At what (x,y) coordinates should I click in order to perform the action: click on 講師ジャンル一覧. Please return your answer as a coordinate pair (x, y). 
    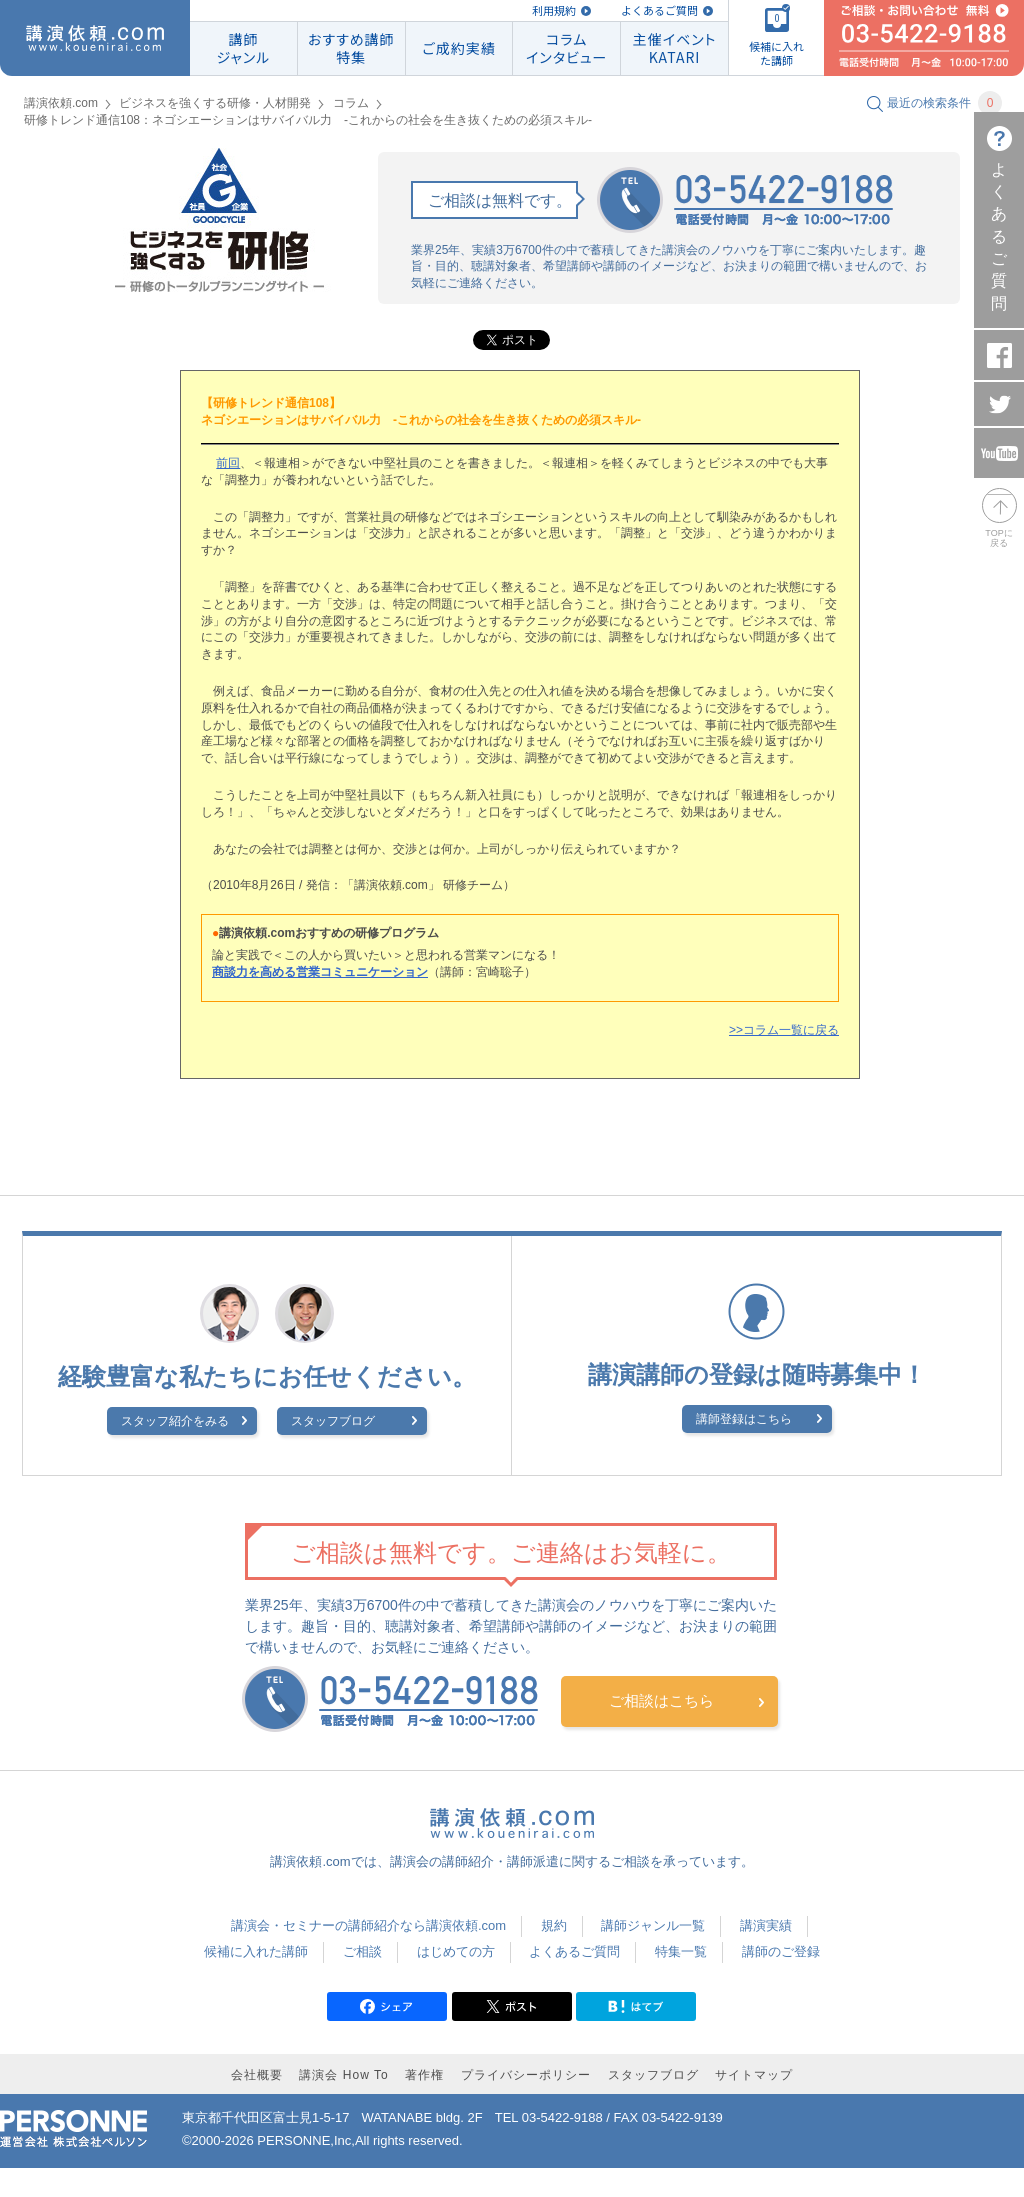
    Looking at the image, I should click on (653, 1925).